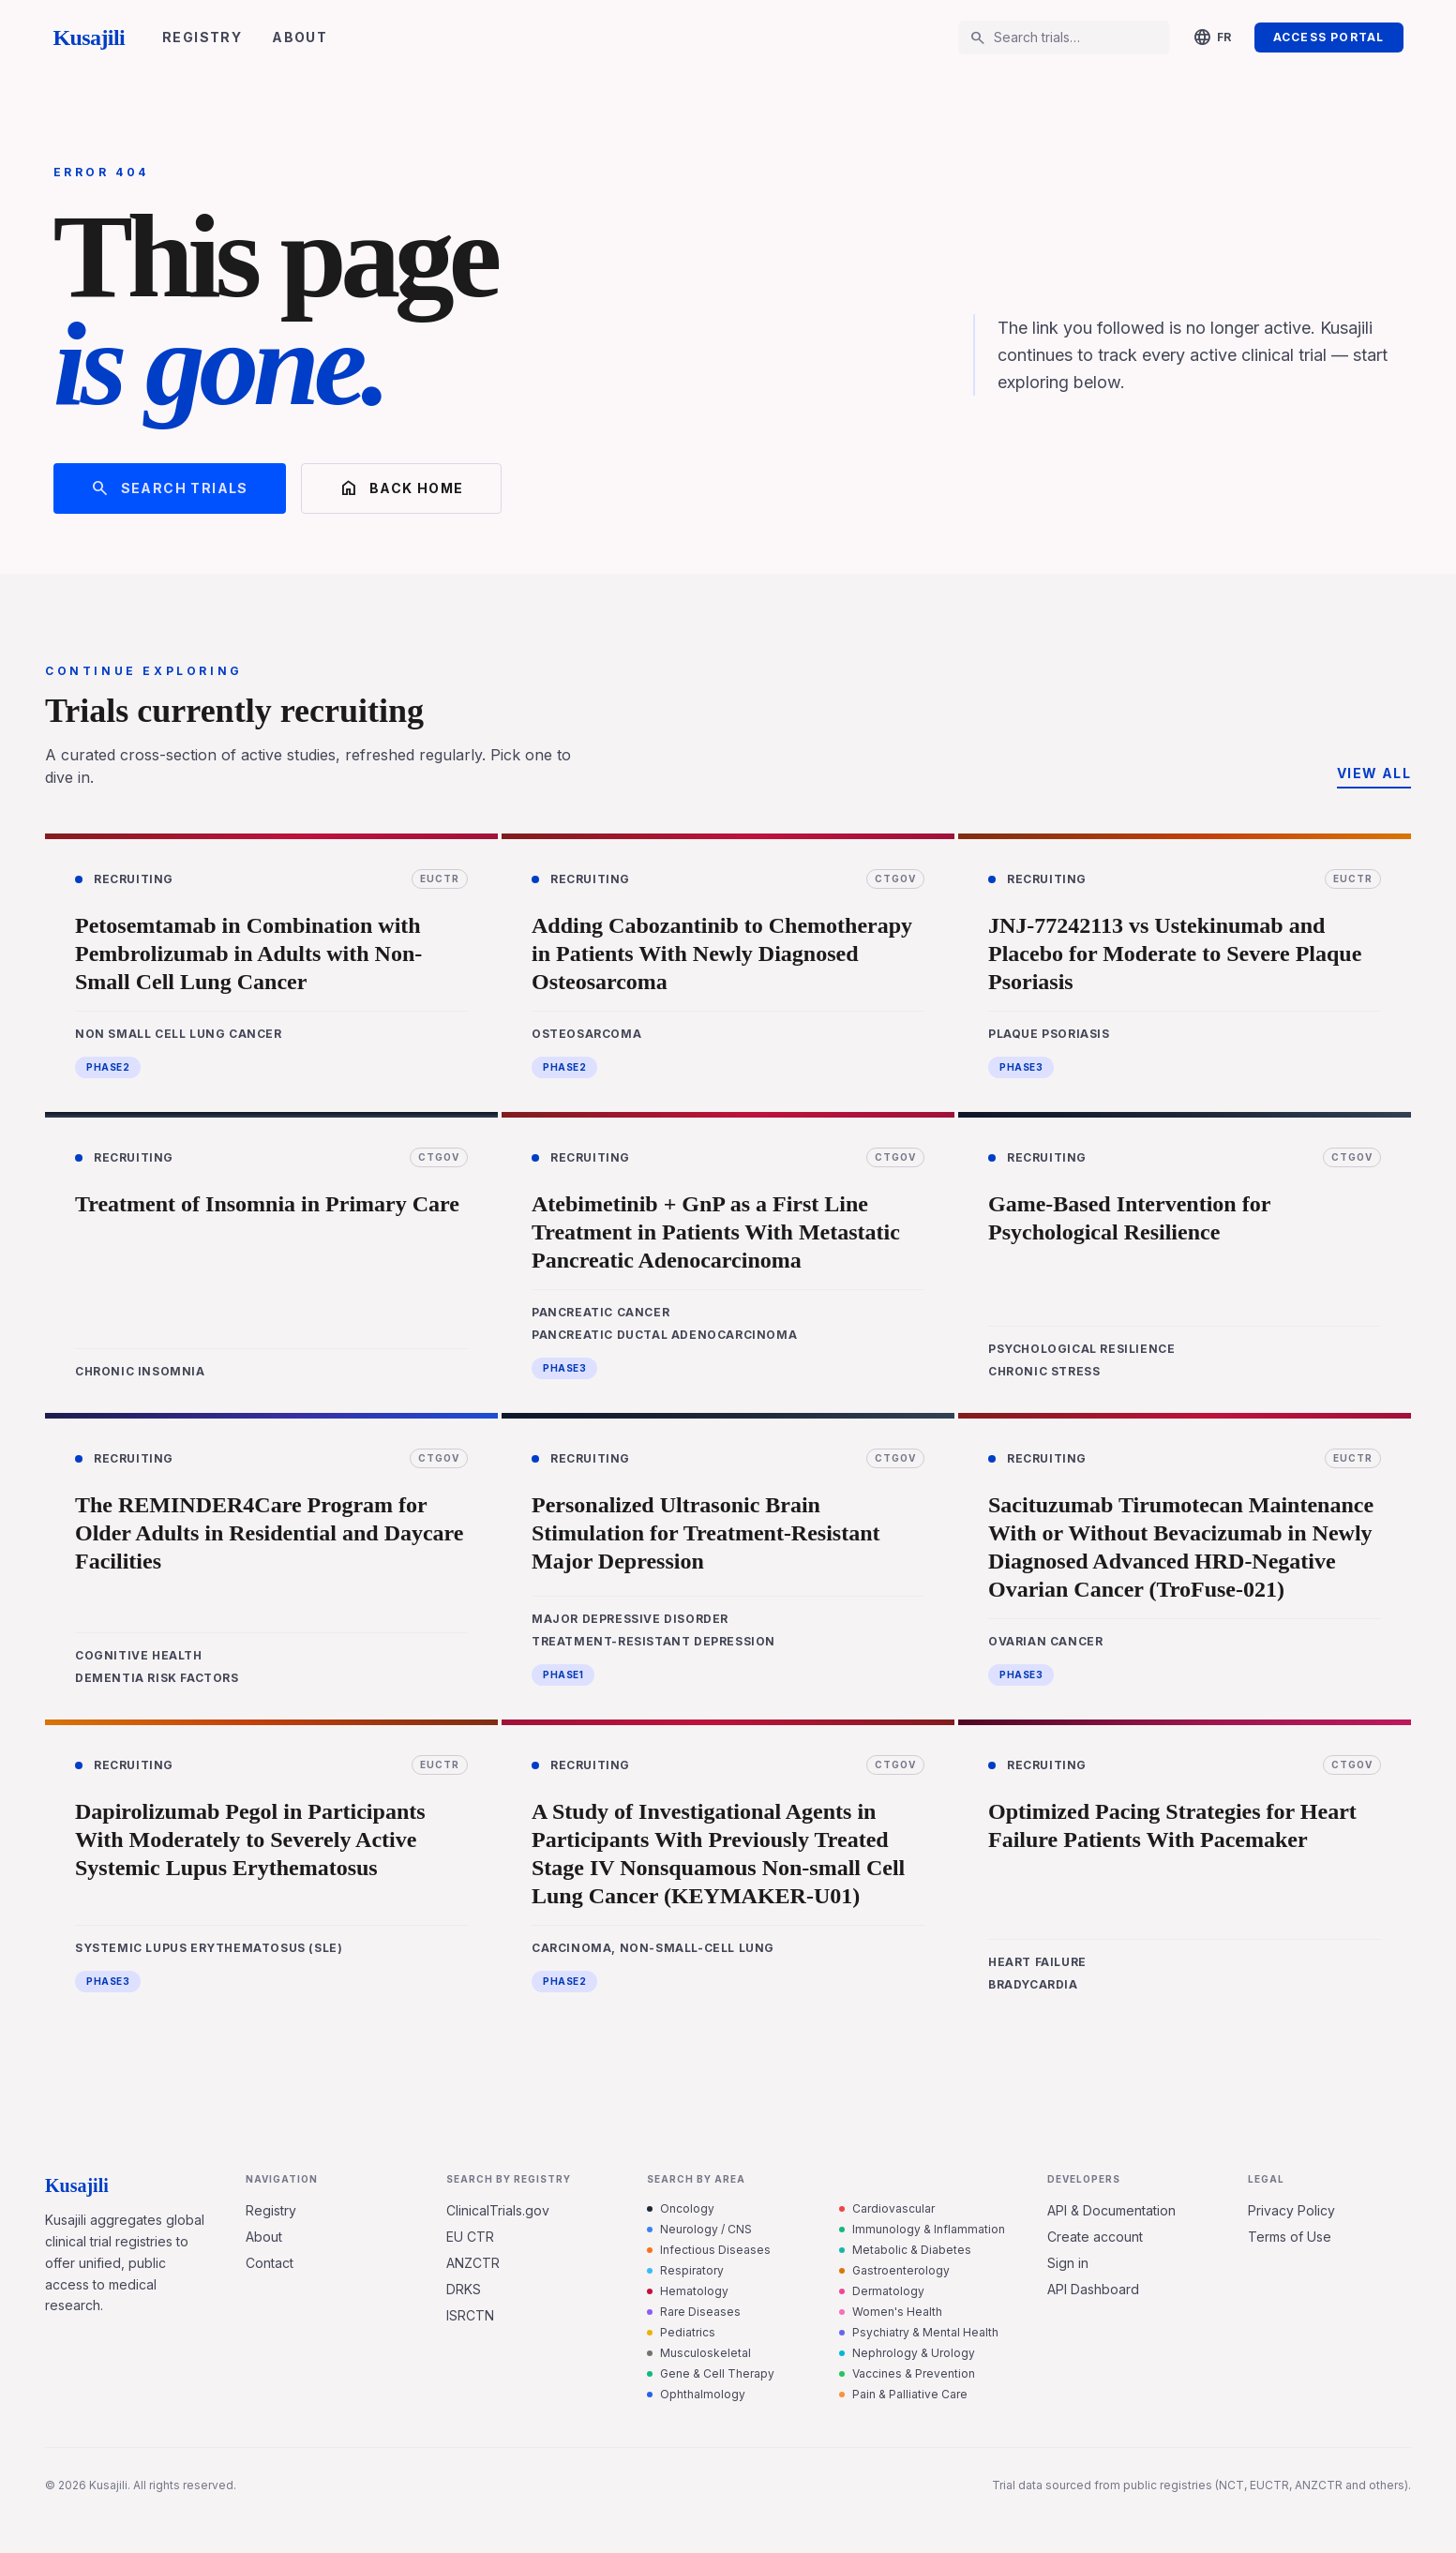  What do you see at coordinates (680, 2208) in the screenshot?
I see `Oncology` at bounding box center [680, 2208].